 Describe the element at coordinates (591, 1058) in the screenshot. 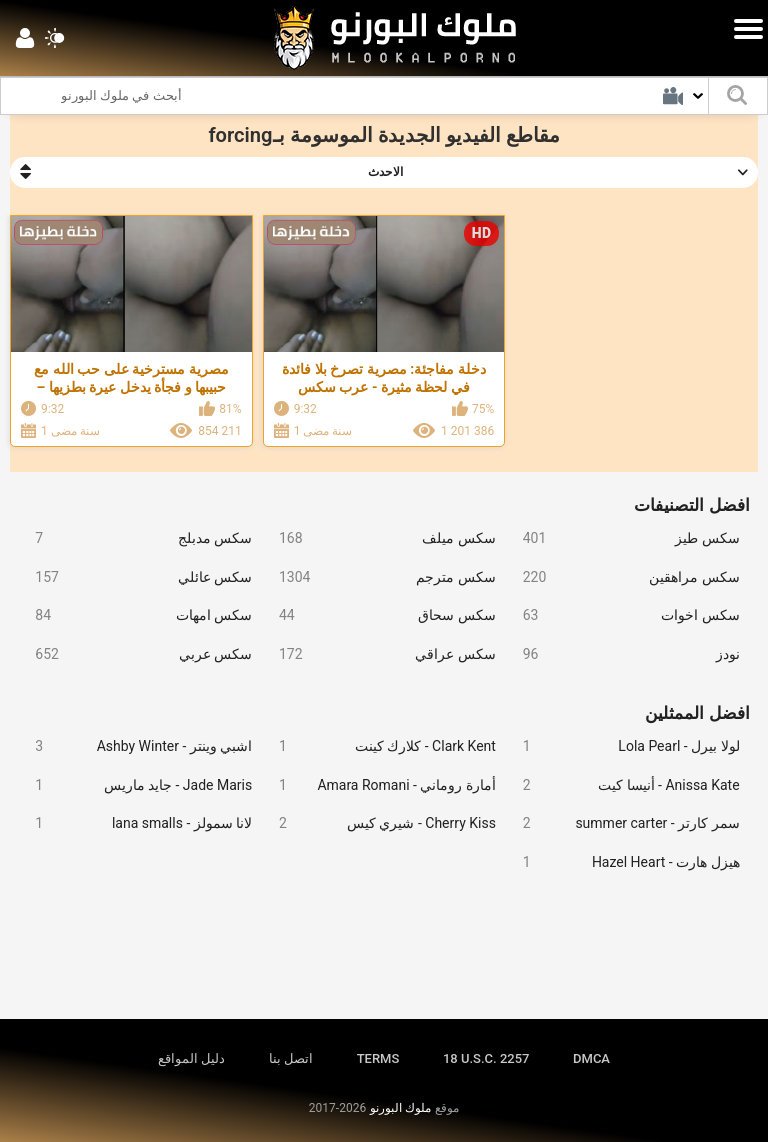

I see `DMCA` at that location.